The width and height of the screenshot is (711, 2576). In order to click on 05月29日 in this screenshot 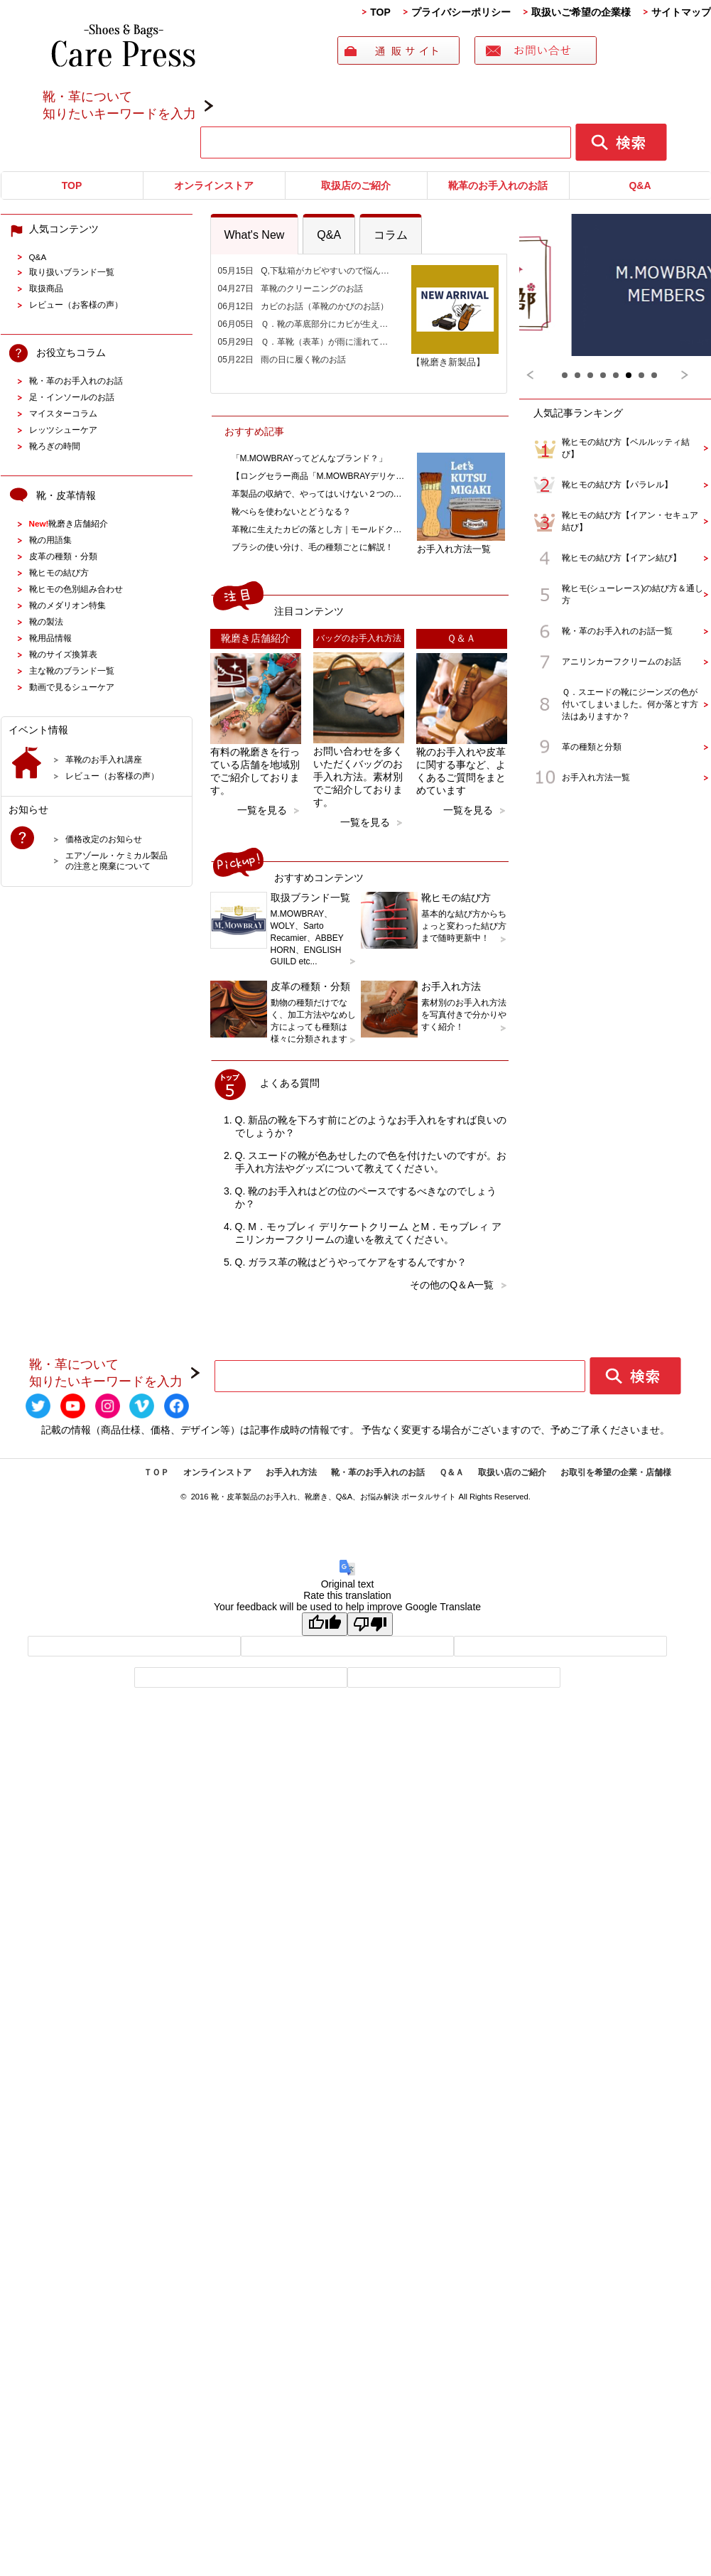, I will do `click(307, 342)`.